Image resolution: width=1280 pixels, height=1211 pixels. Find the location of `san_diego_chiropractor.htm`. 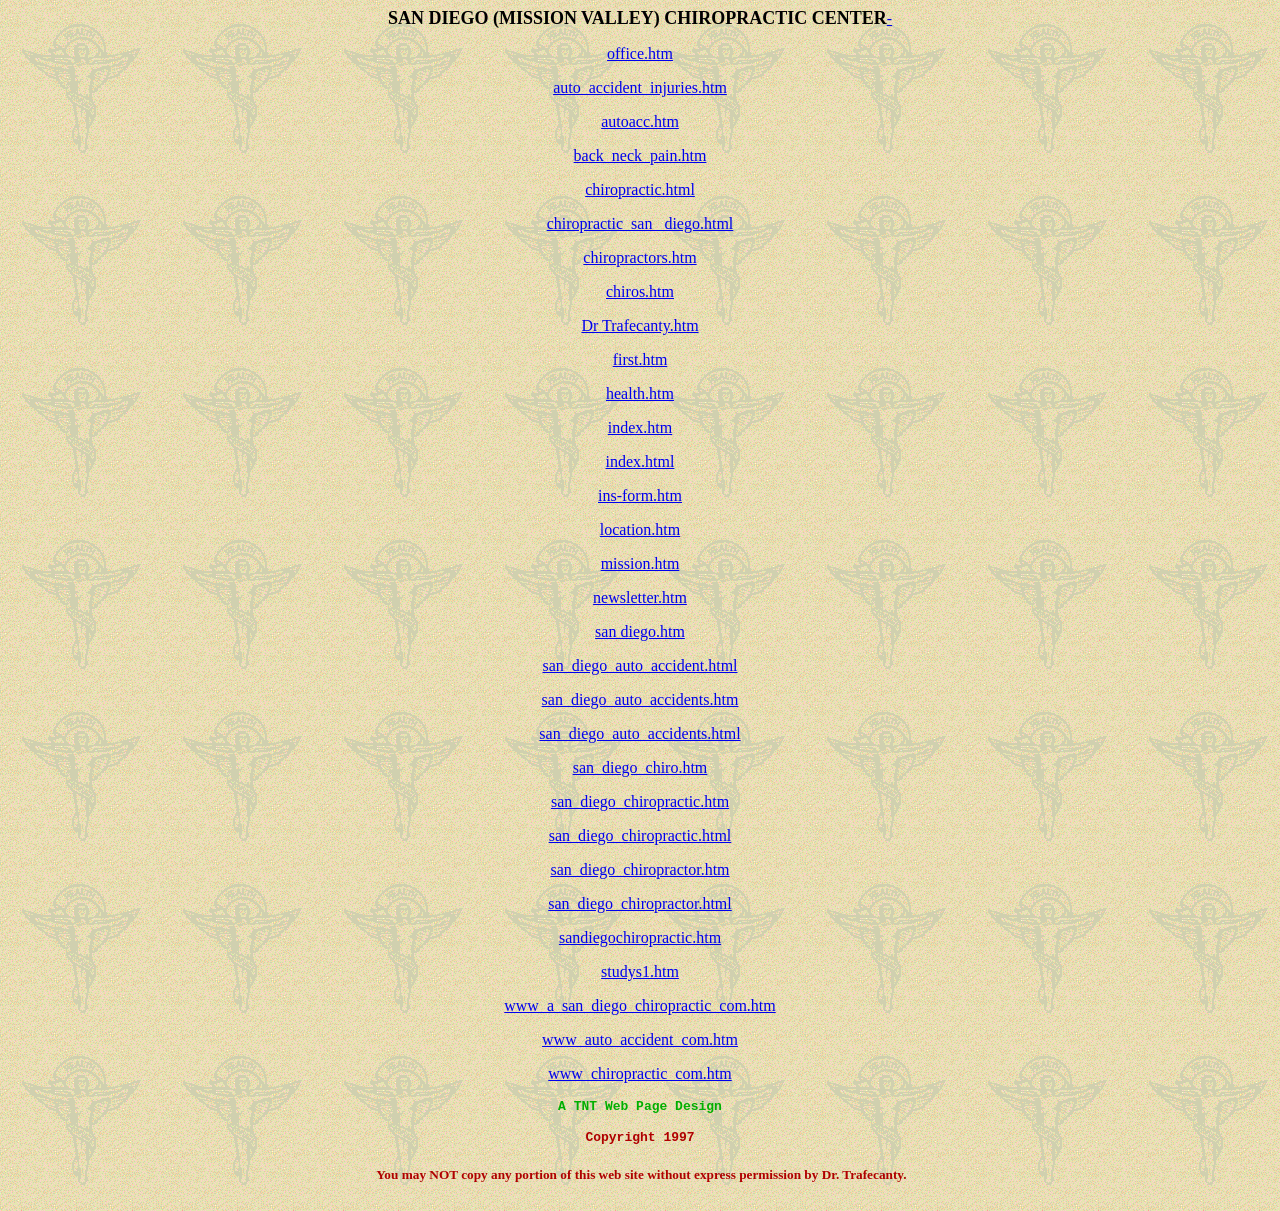

san_diego_chiropractor.htm is located at coordinates (639, 869).